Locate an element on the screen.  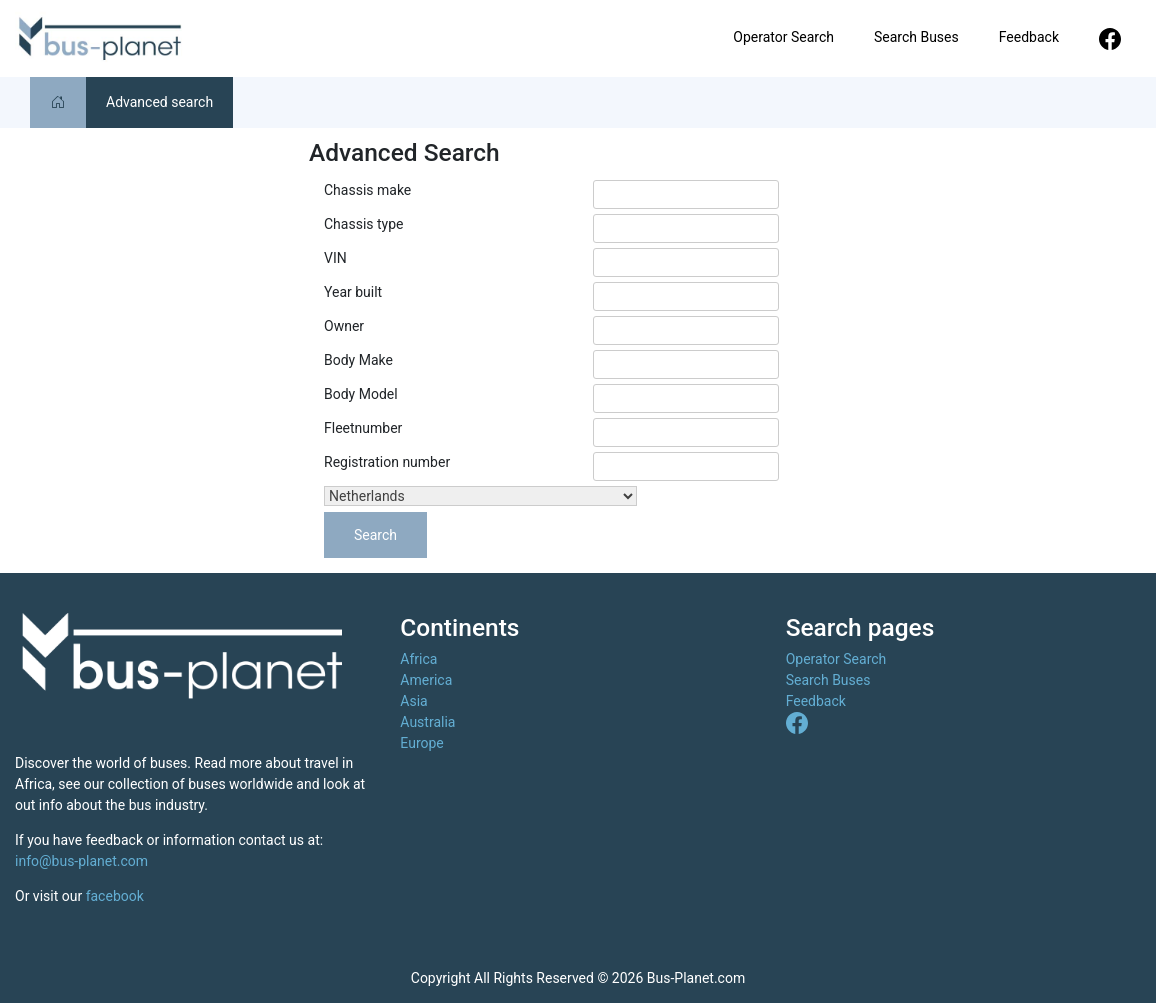
Search Buses is located at coordinates (916, 37).